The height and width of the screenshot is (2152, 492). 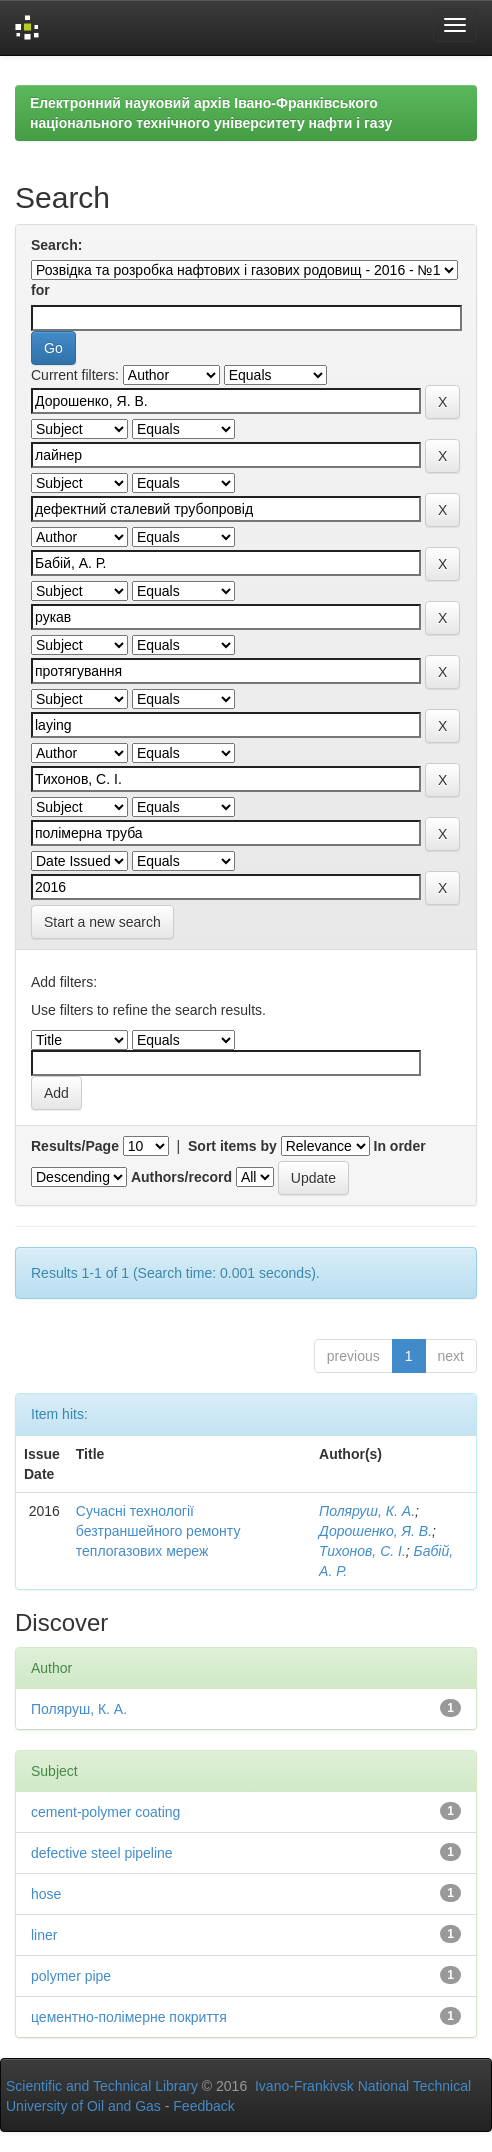 What do you see at coordinates (375, 1531) in the screenshot?
I see `Дорошенко, Я. В.` at bounding box center [375, 1531].